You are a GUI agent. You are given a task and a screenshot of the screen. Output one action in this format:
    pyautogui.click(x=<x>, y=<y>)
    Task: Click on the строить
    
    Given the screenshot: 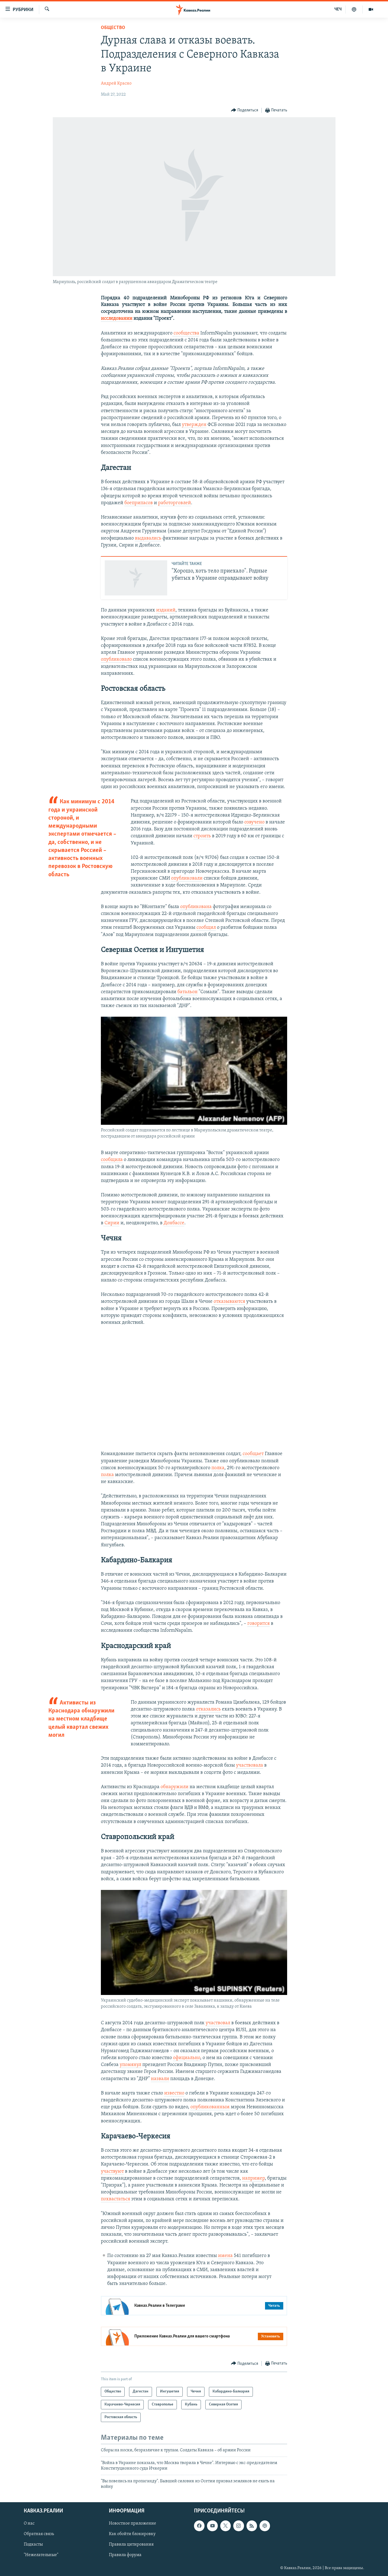 What is the action you would take?
    pyautogui.click(x=202, y=836)
    